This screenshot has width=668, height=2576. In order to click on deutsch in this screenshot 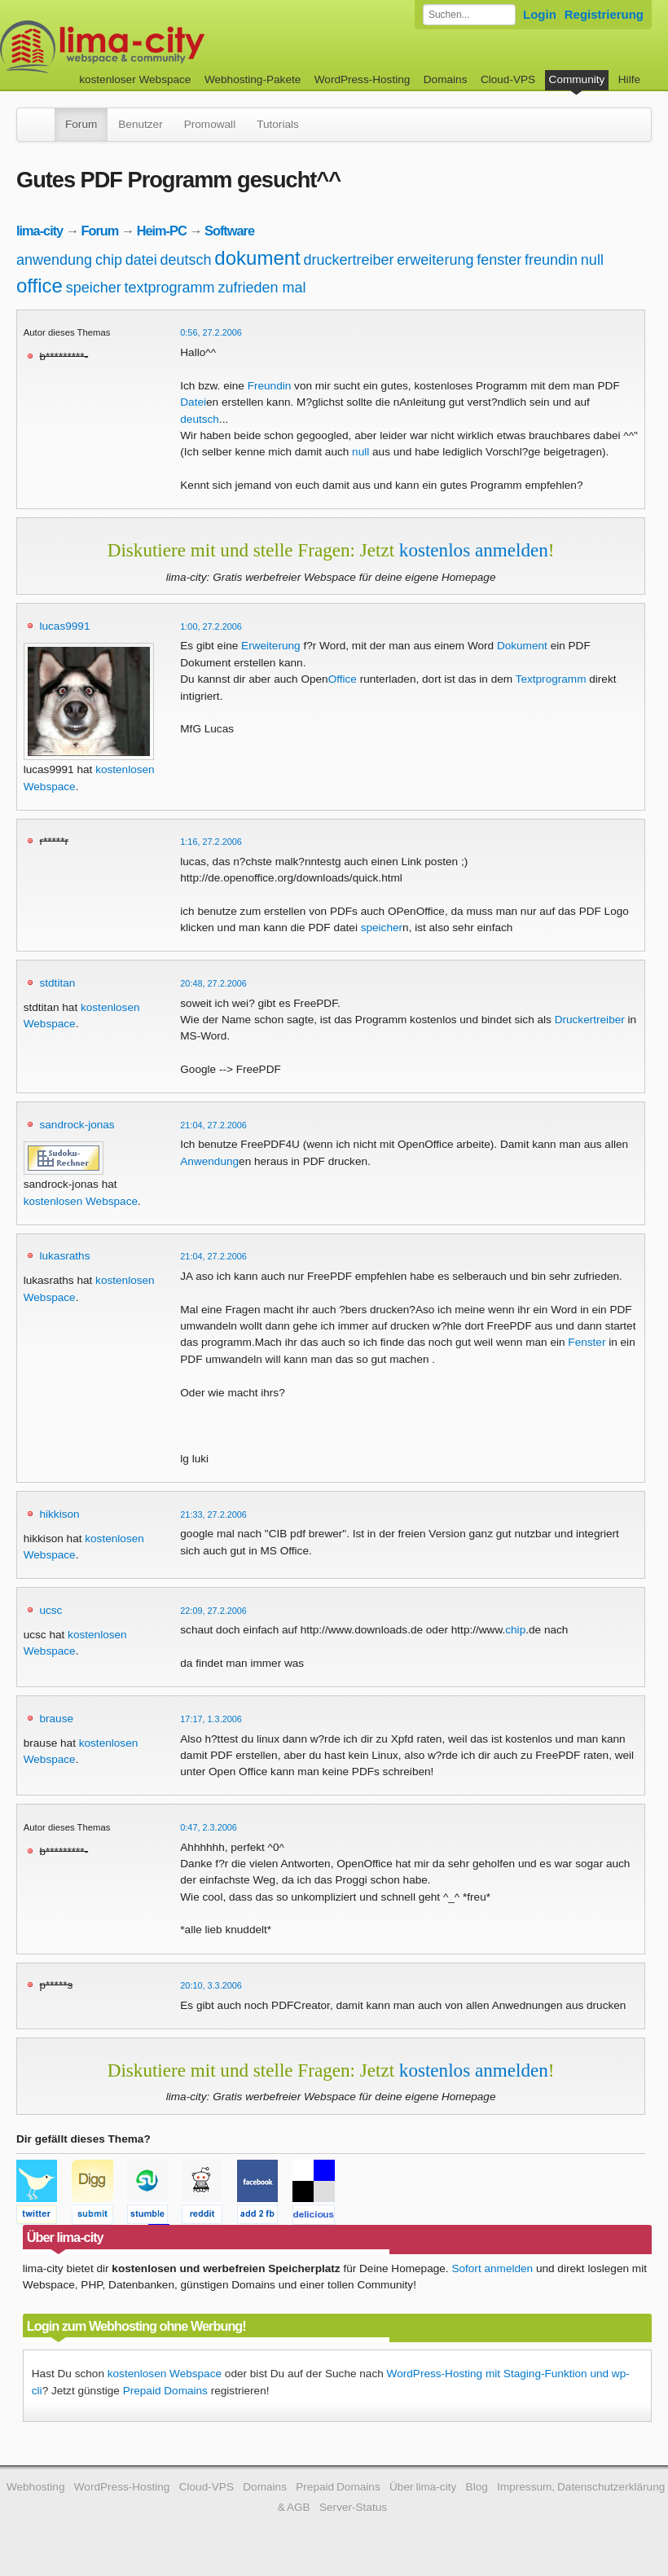, I will do `click(186, 260)`.